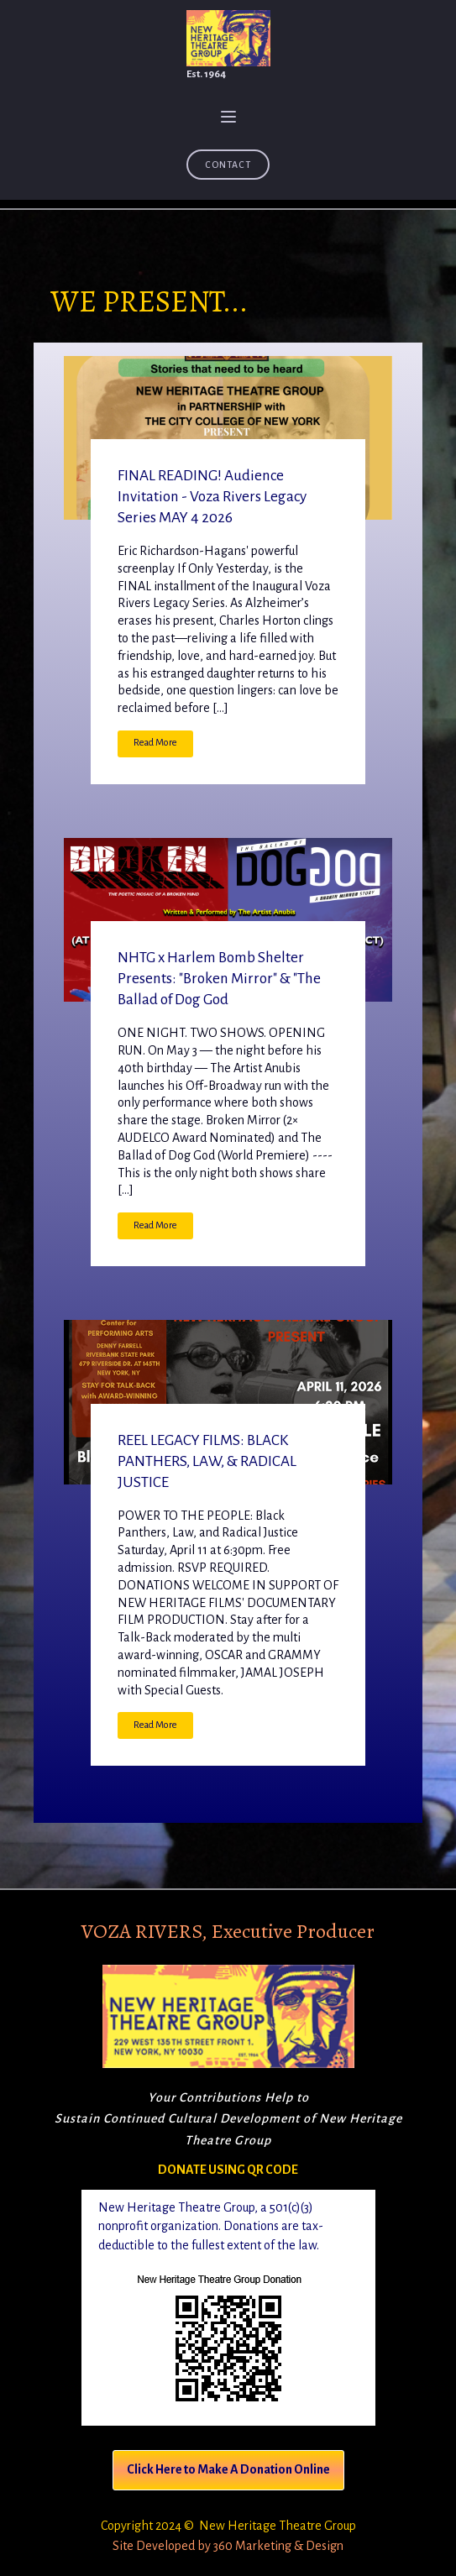 The image size is (456, 2576). What do you see at coordinates (228, 165) in the screenshot?
I see `Contact` at bounding box center [228, 165].